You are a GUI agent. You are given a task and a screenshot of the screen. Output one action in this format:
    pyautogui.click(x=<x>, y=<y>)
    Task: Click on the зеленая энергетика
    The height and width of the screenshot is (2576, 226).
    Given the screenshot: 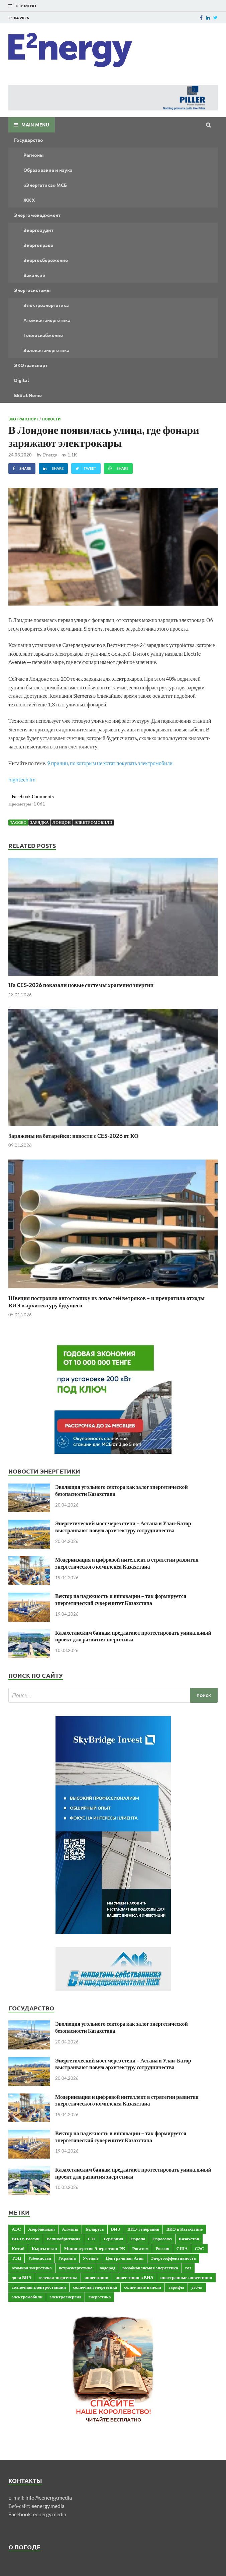 What is the action you would take?
    pyautogui.click(x=57, y=2277)
    